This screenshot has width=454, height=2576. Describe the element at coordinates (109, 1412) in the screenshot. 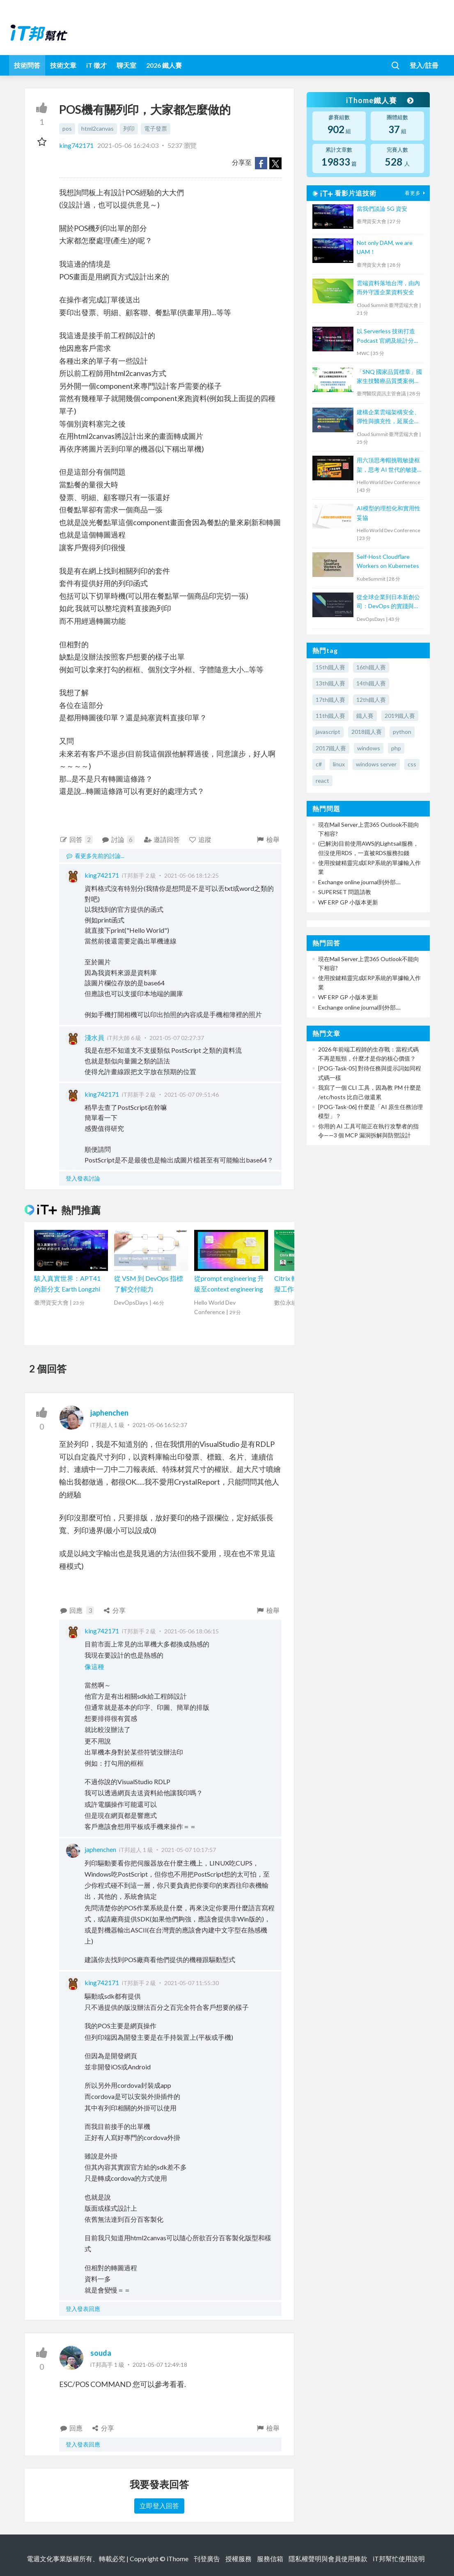

I see `japhenchen` at that location.